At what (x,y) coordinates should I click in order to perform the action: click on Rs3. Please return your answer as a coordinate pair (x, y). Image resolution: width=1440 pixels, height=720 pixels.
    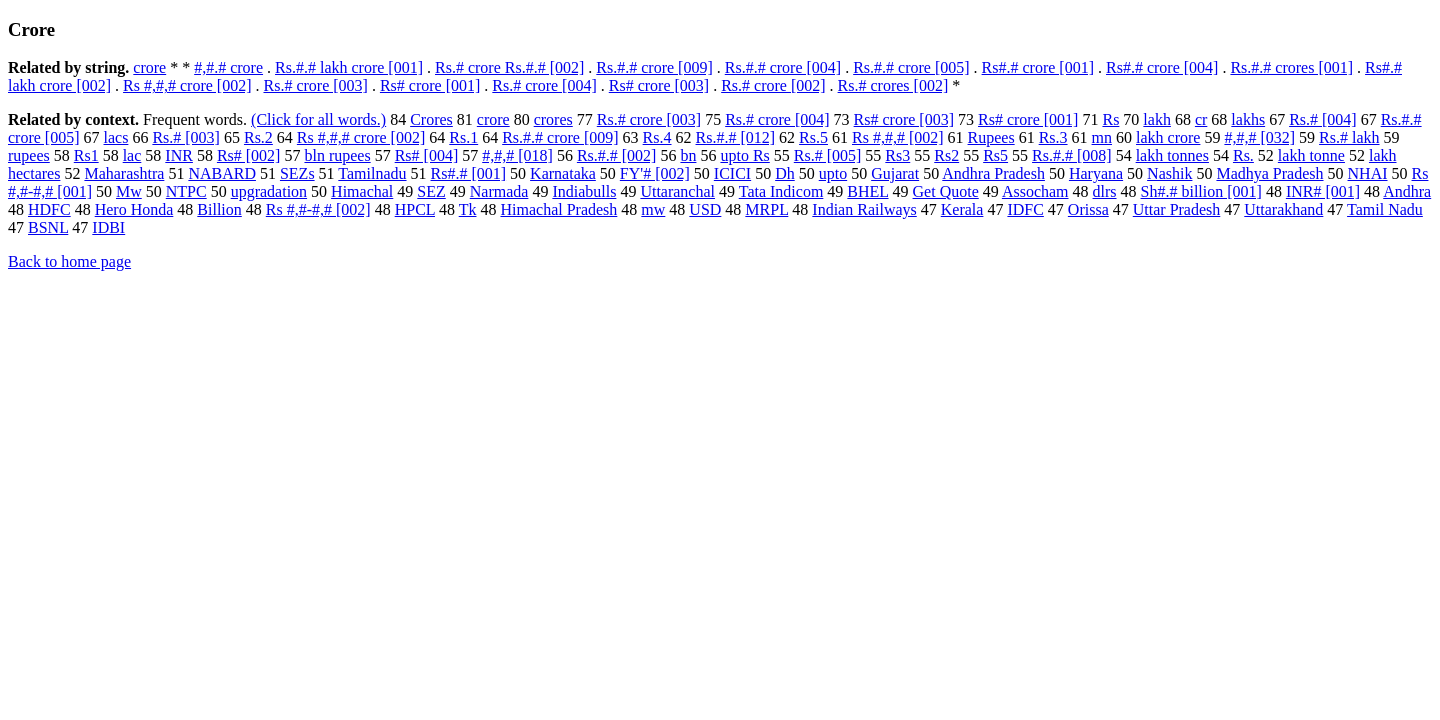
    Looking at the image, I should click on (897, 155).